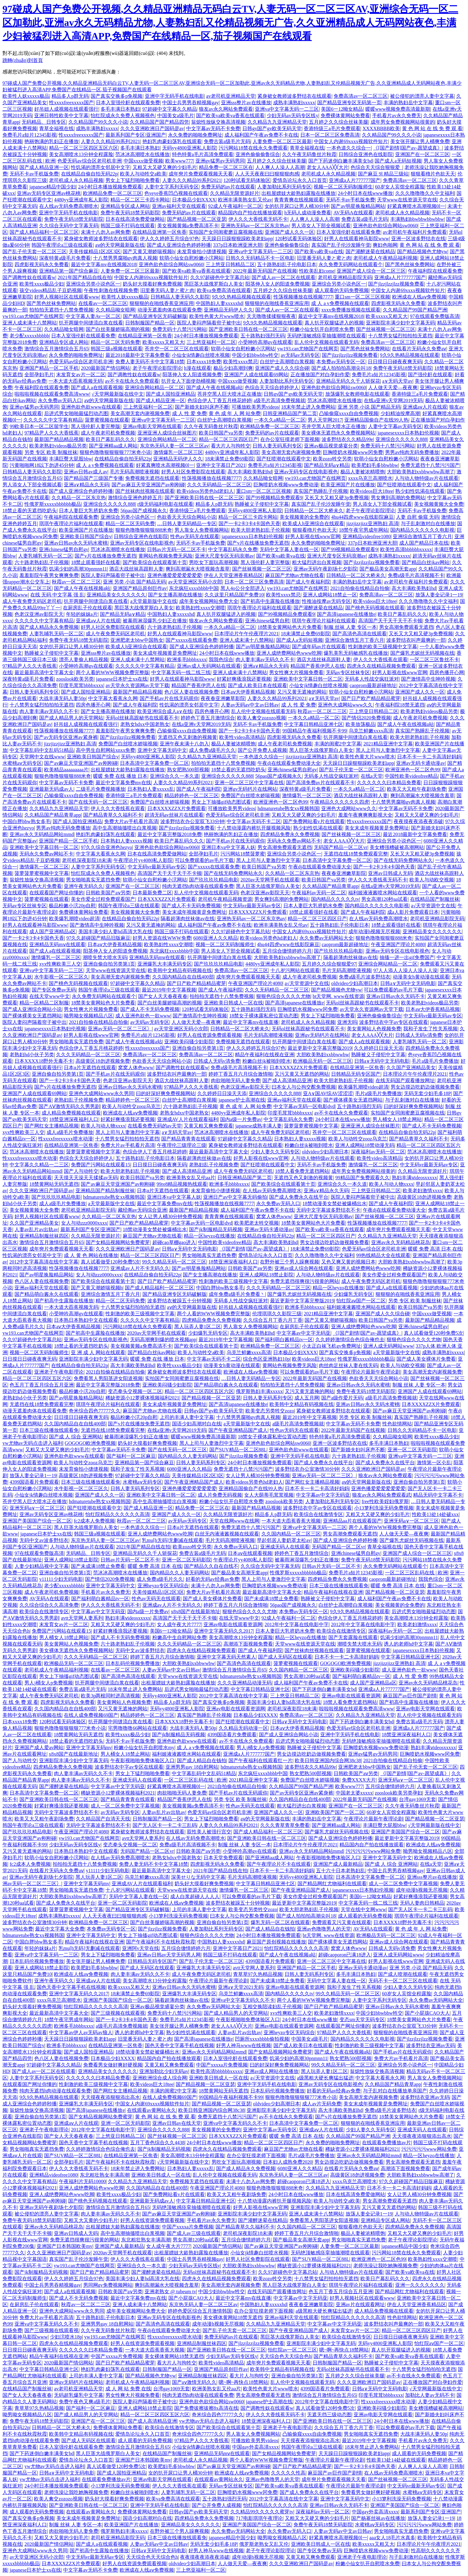  What do you see at coordinates (412, 452) in the screenshot?
I see `男男av纯肉无码免费播放` at bounding box center [412, 452].